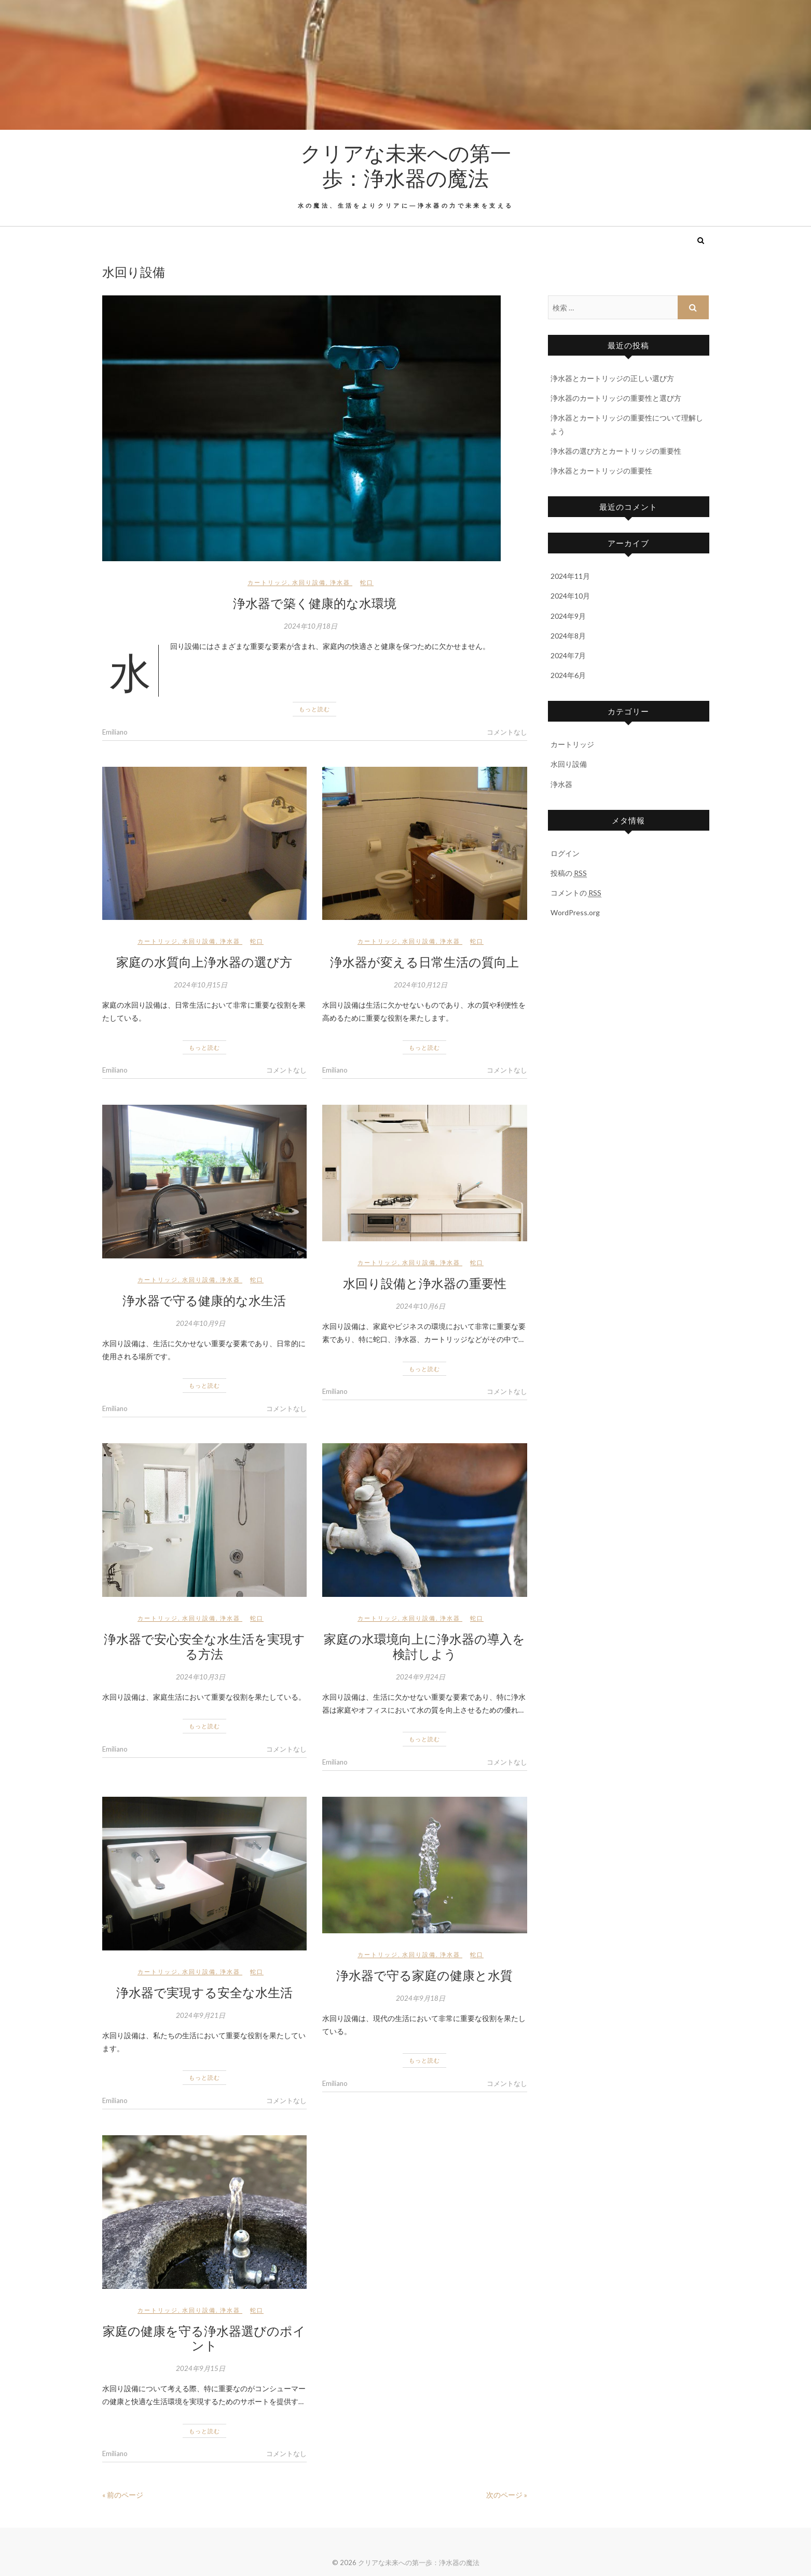 Image resolution: width=811 pixels, height=2576 pixels. Describe the element at coordinates (268, 582) in the screenshot. I see `カートリッジ` at that location.